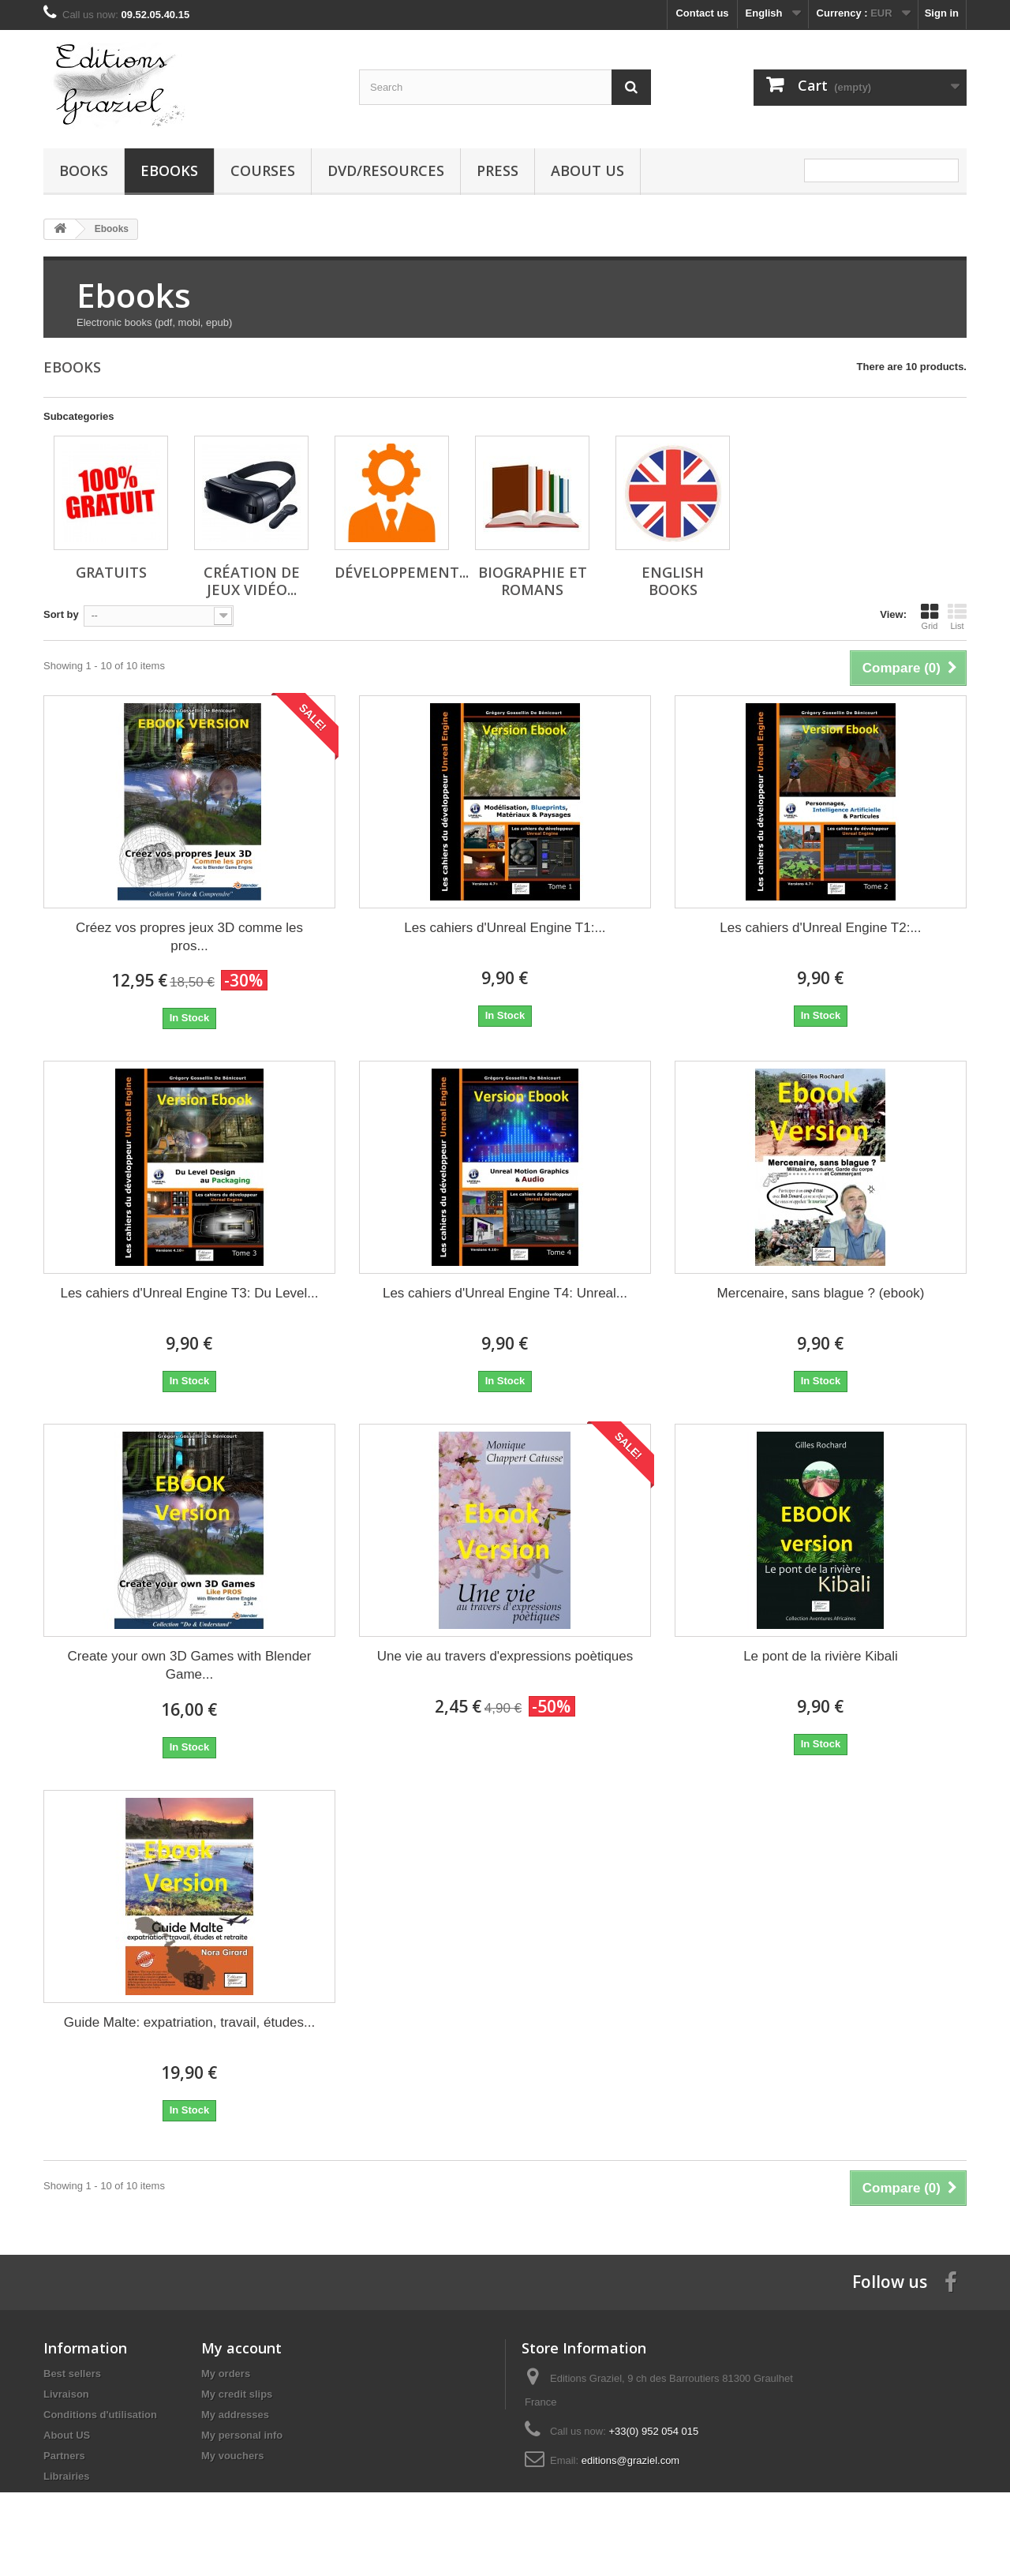 The height and width of the screenshot is (2576, 1010). What do you see at coordinates (236, 2394) in the screenshot?
I see `My credit slips` at bounding box center [236, 2394].